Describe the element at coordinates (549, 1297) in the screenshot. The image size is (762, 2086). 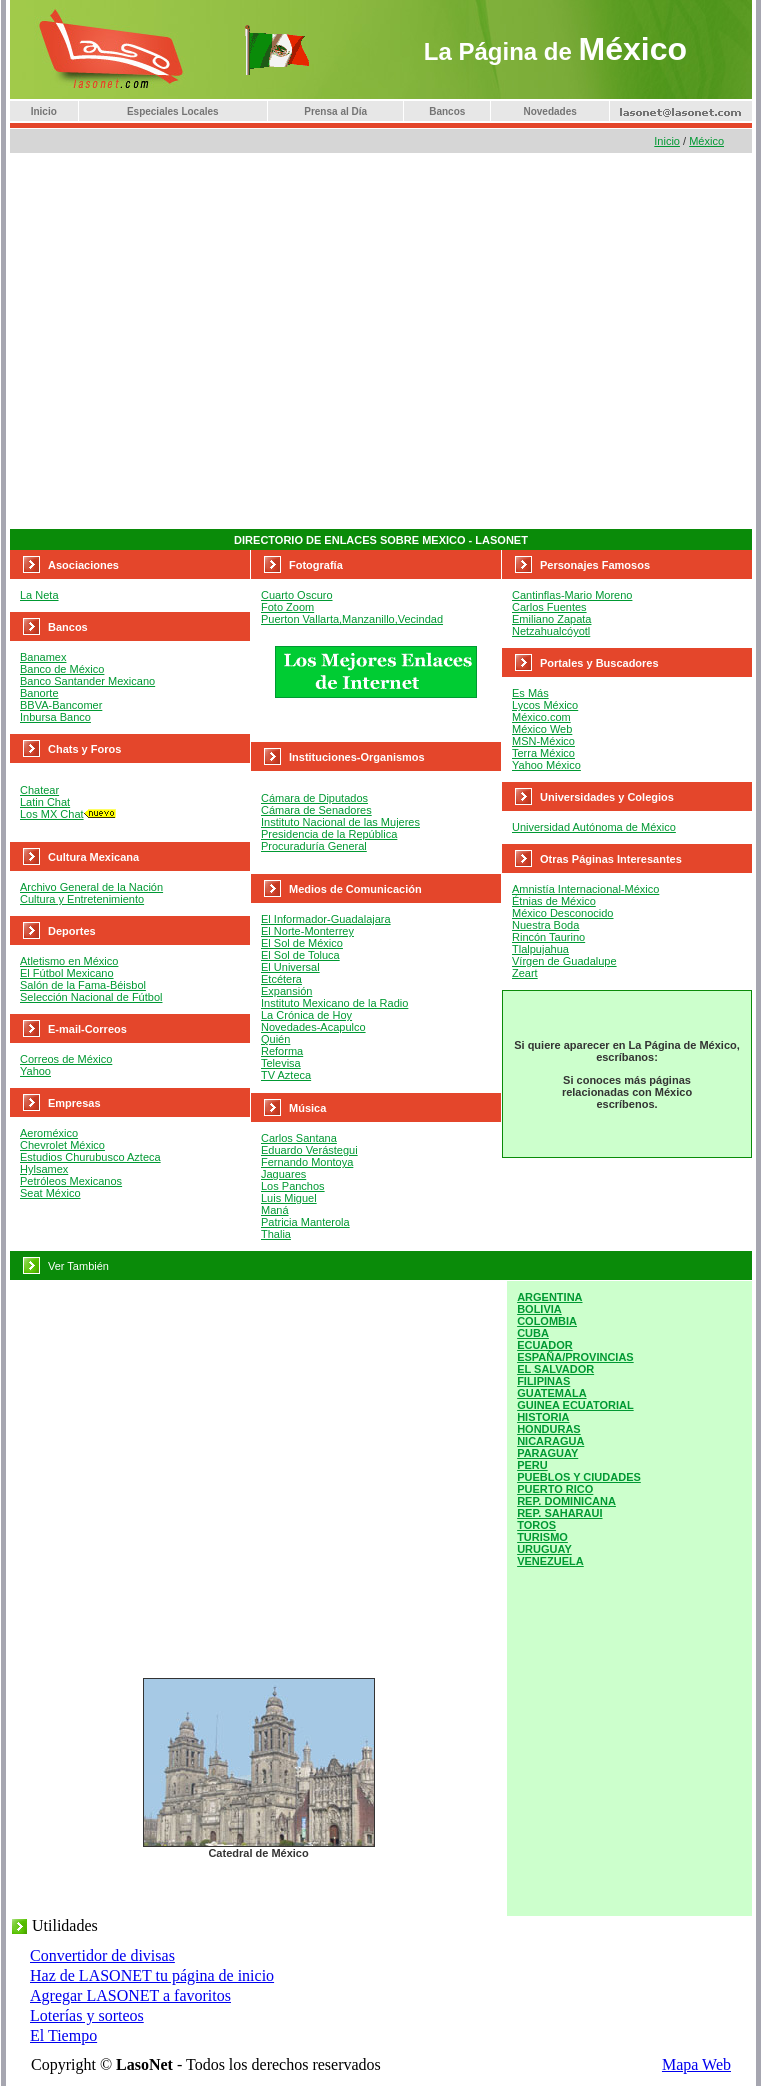
I see `ARGENTINA` at that location.